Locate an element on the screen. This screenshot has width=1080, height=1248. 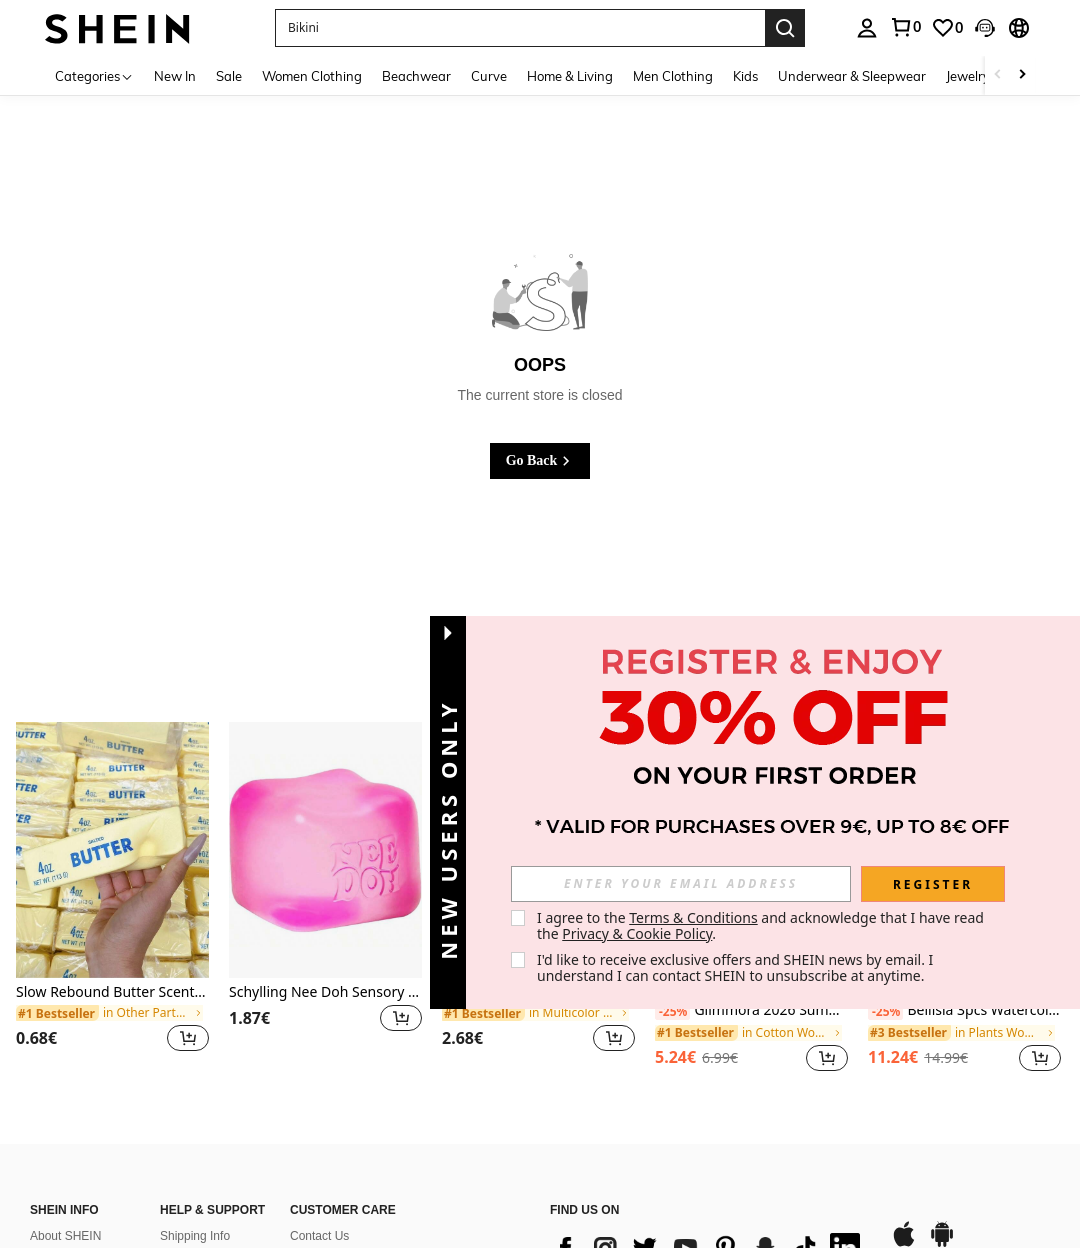
Shipping Info is located at coordinates (195, 1236).